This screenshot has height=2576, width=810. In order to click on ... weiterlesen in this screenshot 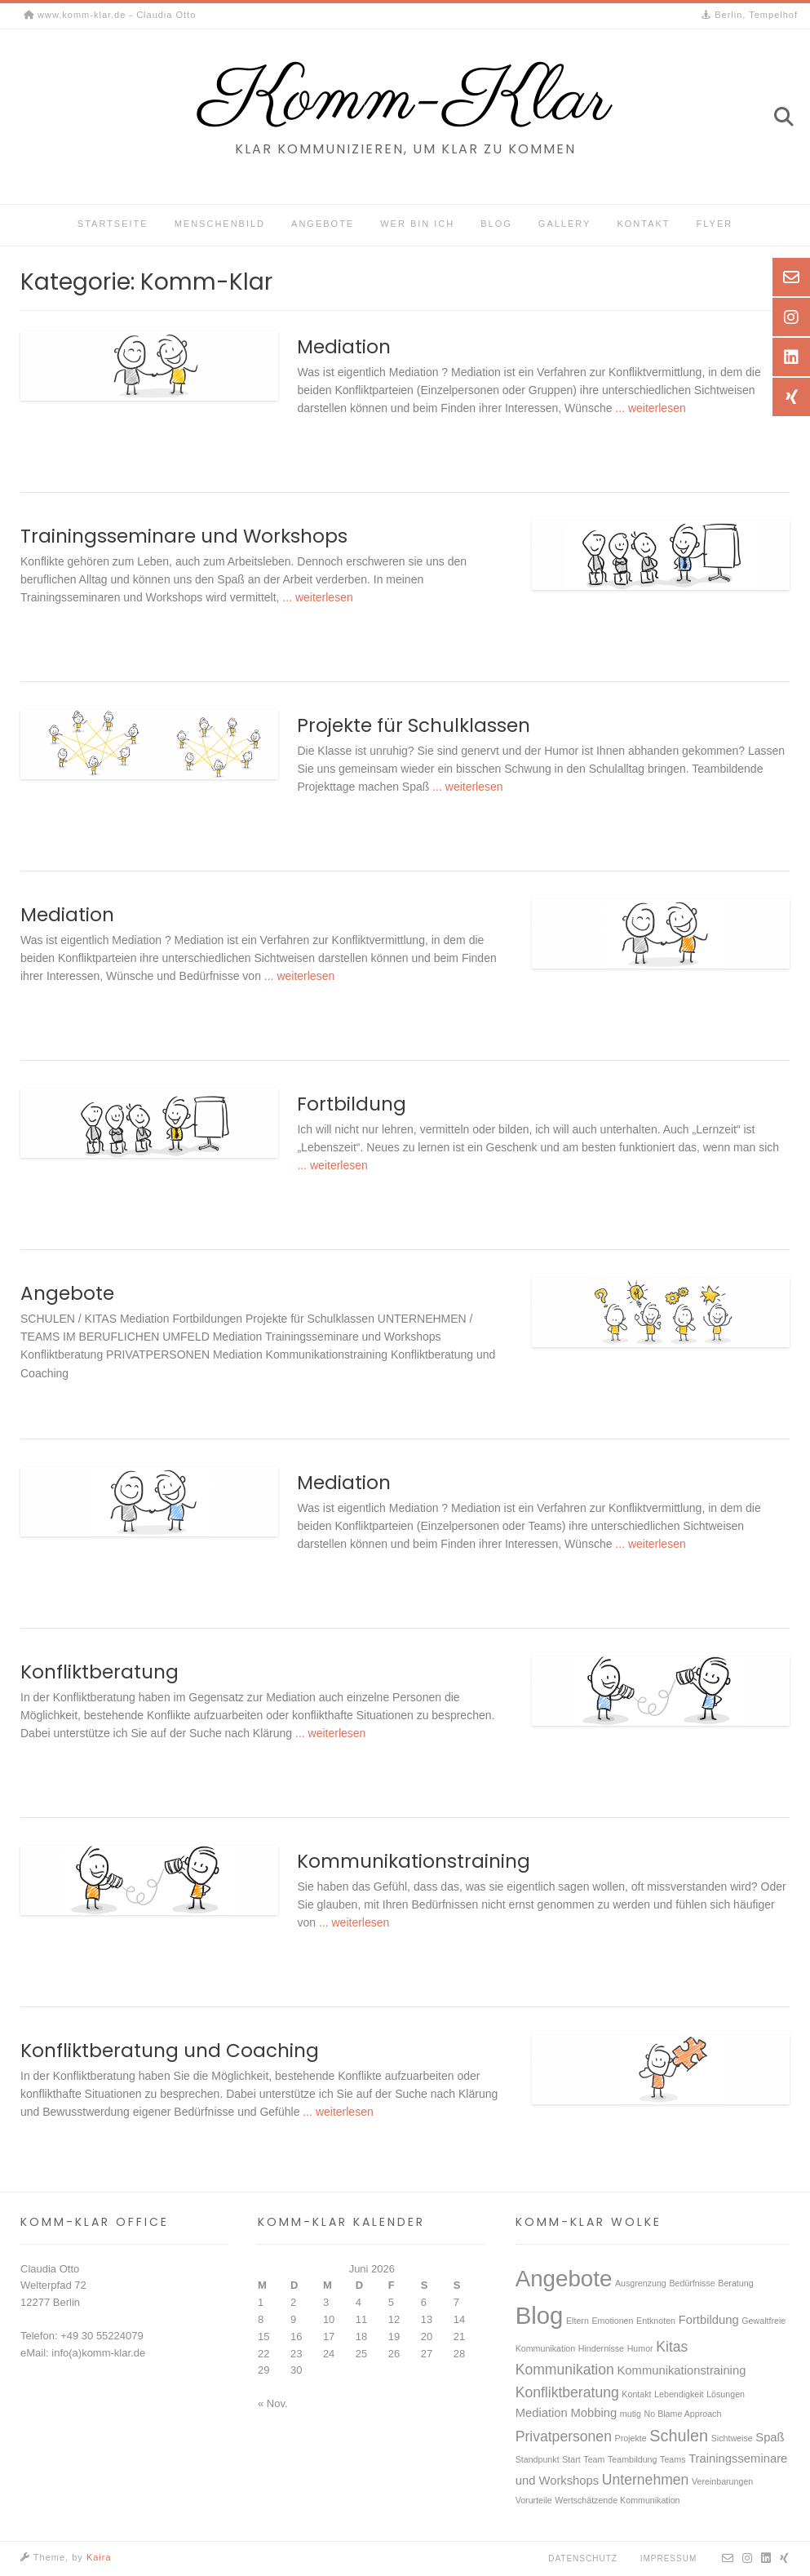, I will do `click(648, 408)`.